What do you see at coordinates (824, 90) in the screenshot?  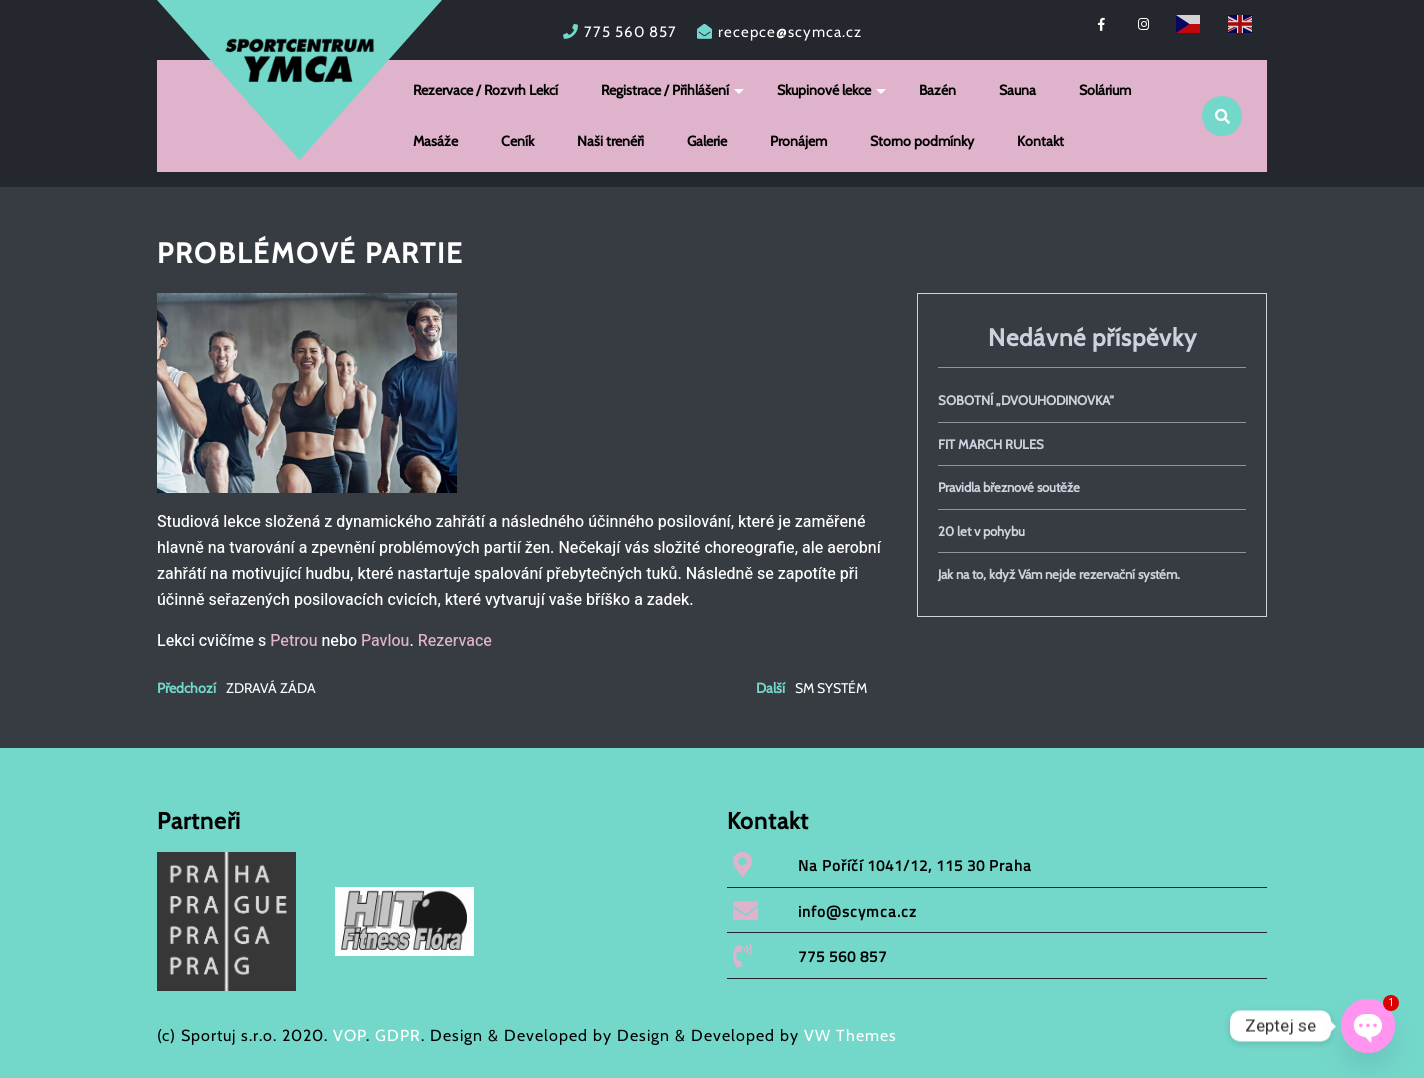 I see `Skupinové lekce` at bounding box center [824, 90].